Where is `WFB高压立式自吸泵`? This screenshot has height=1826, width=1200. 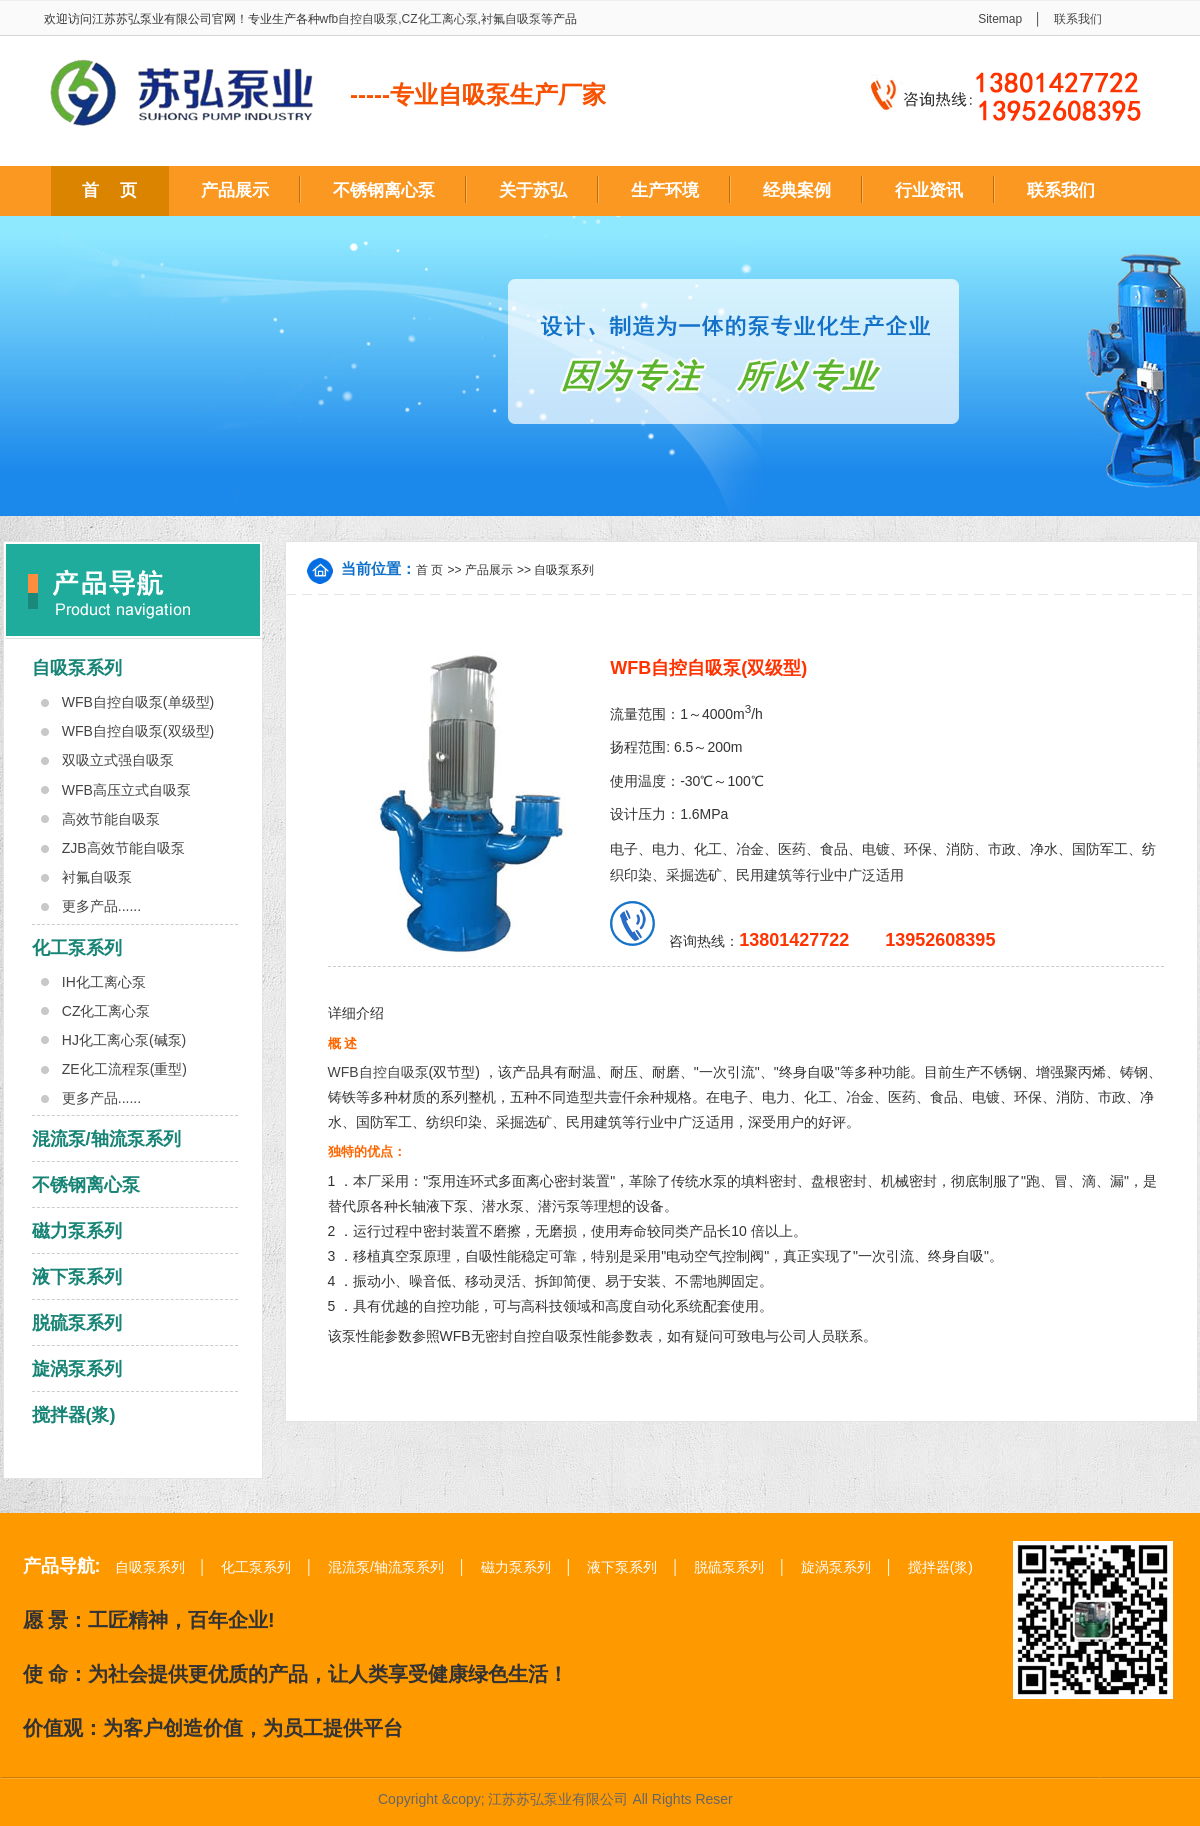 WFB高压立式自吸泵 is located at coordinates (126, 790).